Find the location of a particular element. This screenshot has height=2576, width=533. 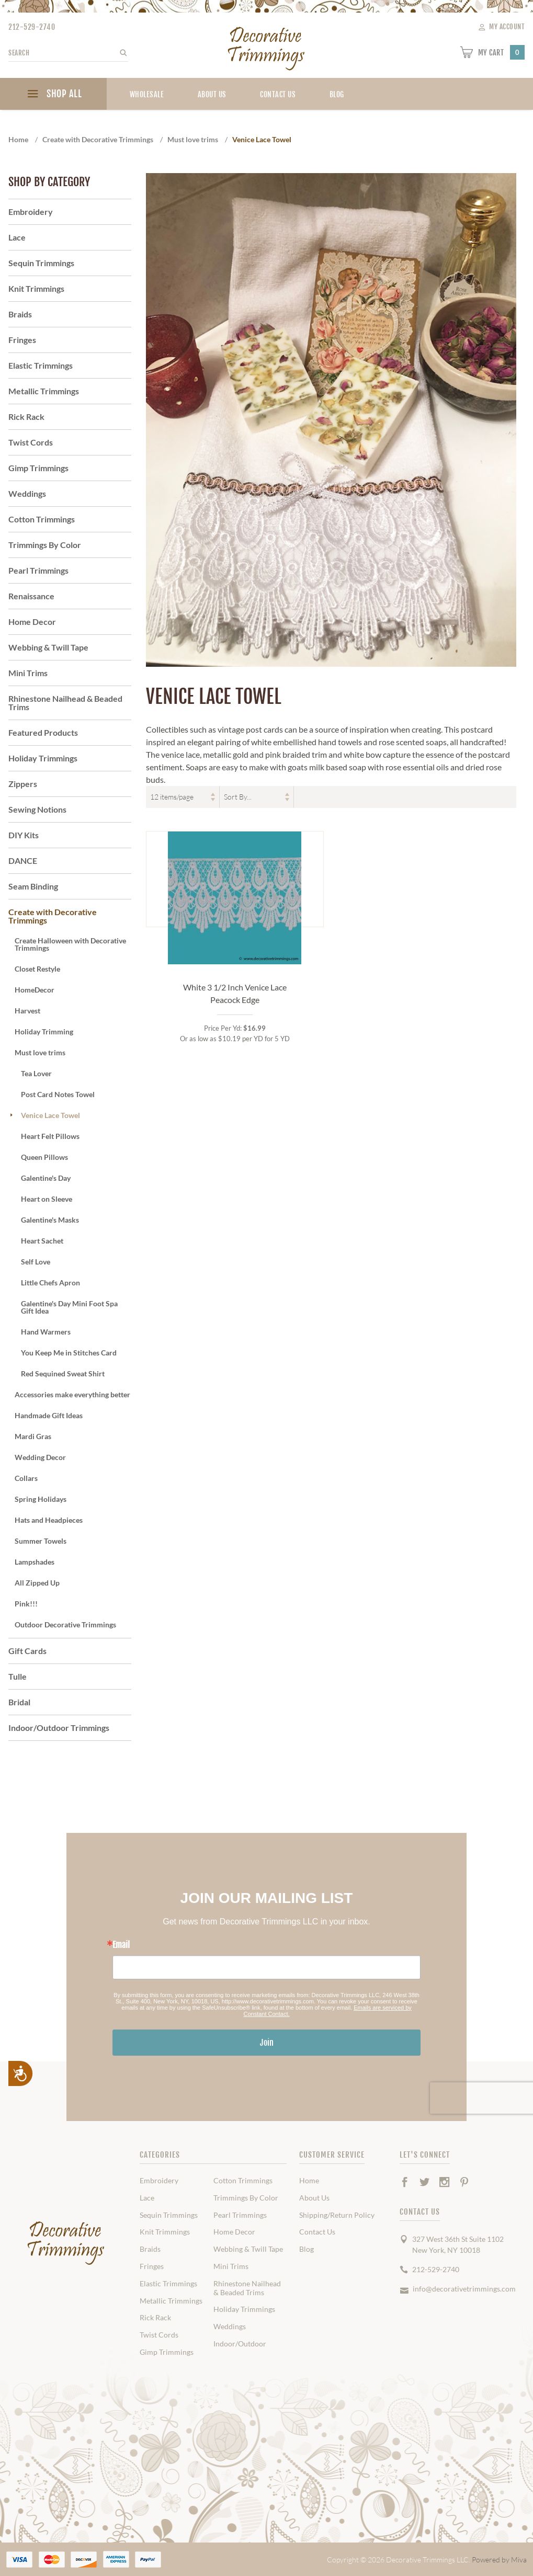

DANCE is located at coordinates (22, 860).